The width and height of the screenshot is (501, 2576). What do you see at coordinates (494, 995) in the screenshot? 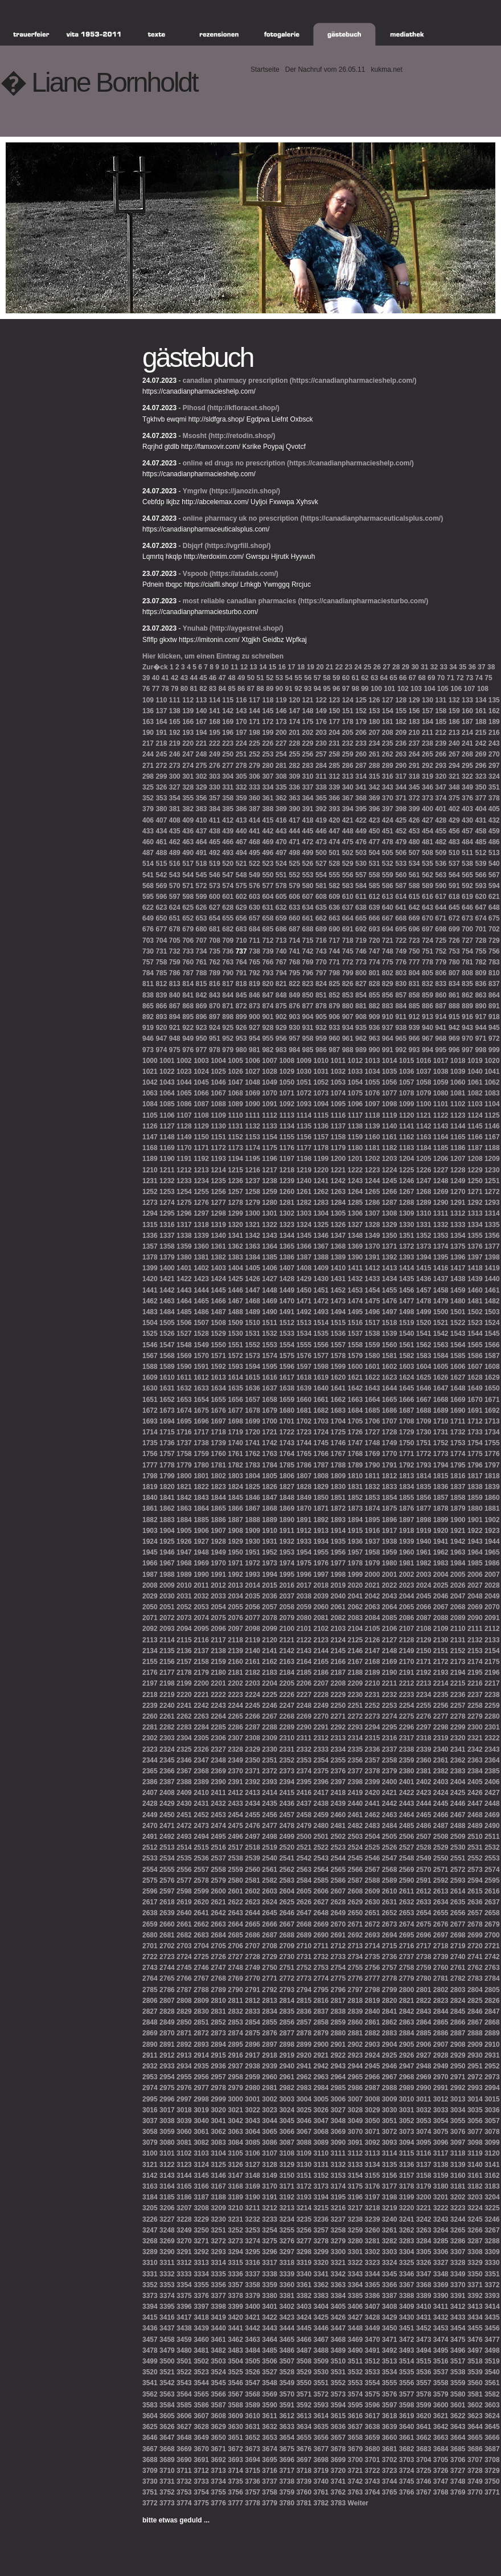
I see `864` at bounding box center [494, 995].